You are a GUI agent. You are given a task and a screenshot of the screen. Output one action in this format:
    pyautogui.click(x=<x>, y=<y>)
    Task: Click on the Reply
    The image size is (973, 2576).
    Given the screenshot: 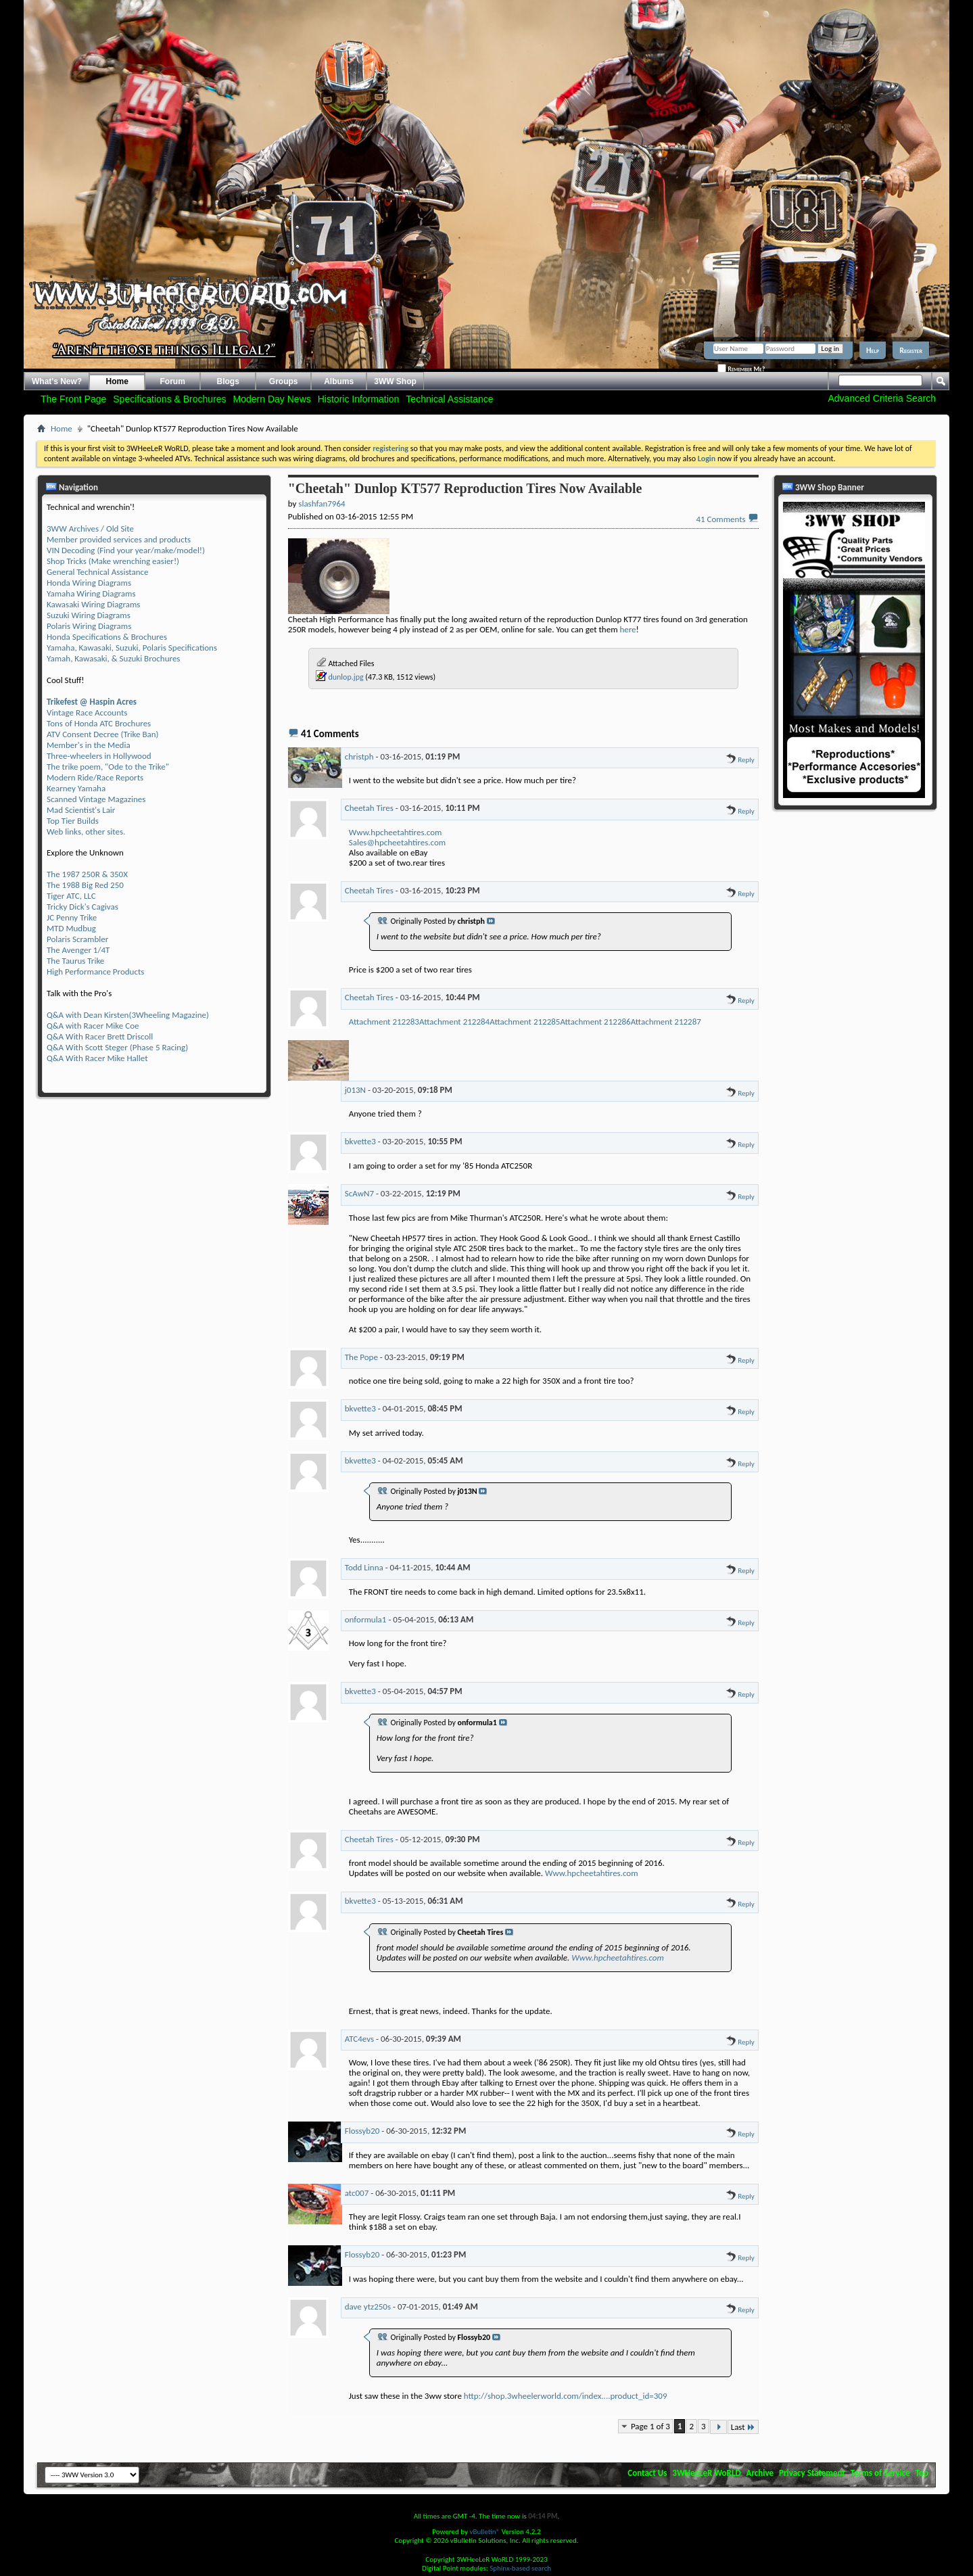 What is the action you would take?
    pyautogui.click(x=740, y=759)
    